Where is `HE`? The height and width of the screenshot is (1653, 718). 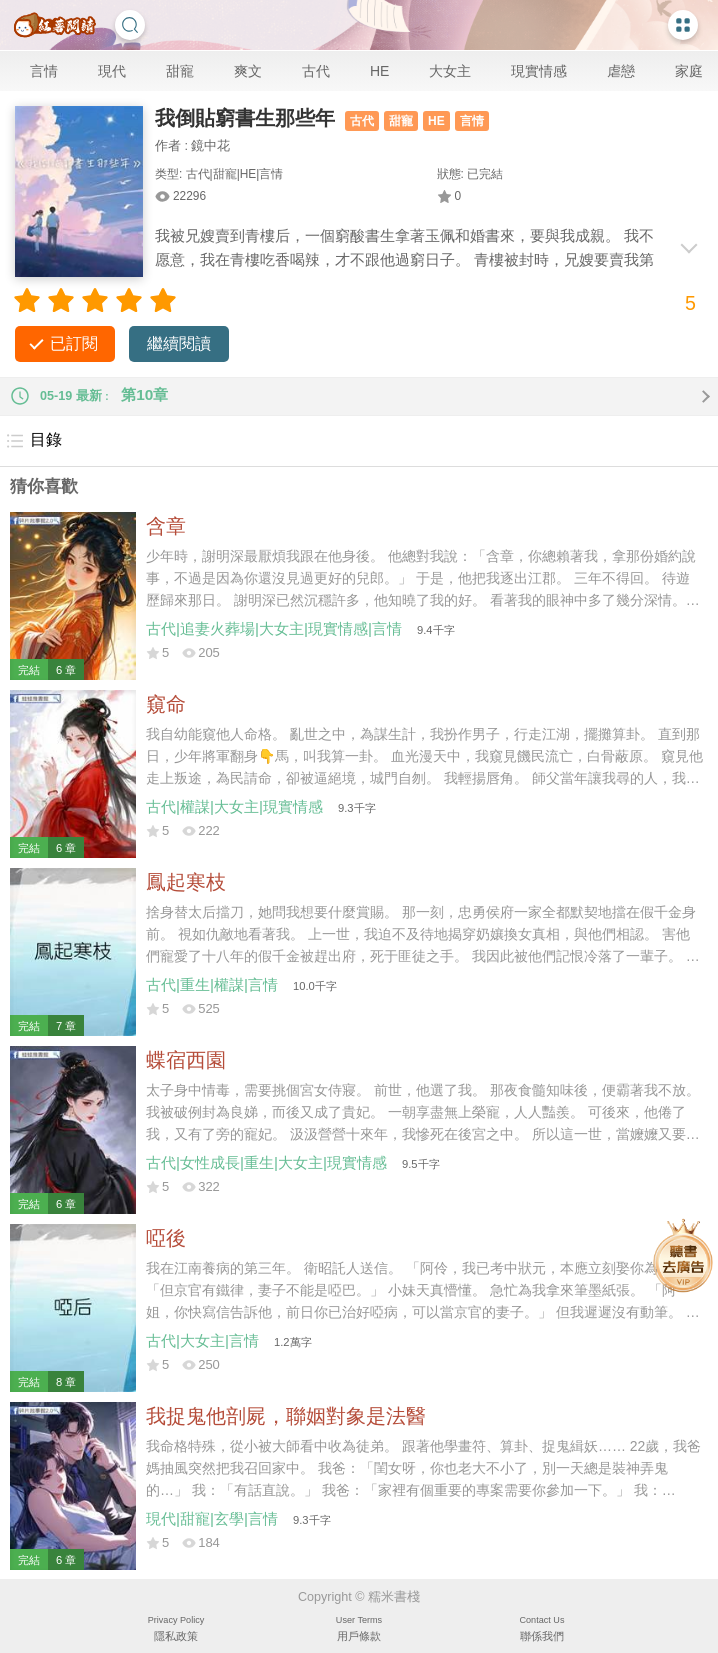
HE is located at coordinates (379, 71).